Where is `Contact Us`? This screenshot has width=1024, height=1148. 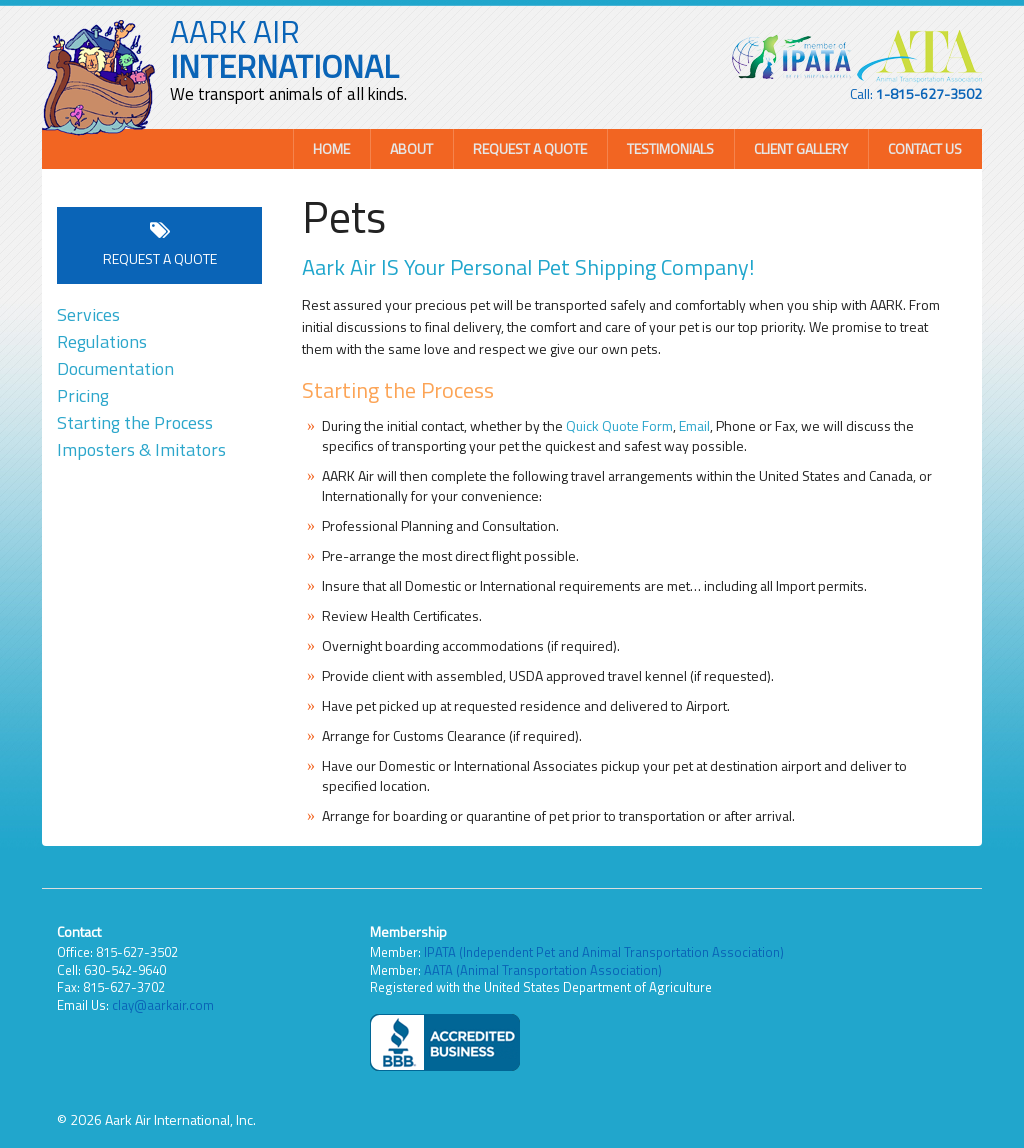
Contact Us is located at coordinates (925, 148).